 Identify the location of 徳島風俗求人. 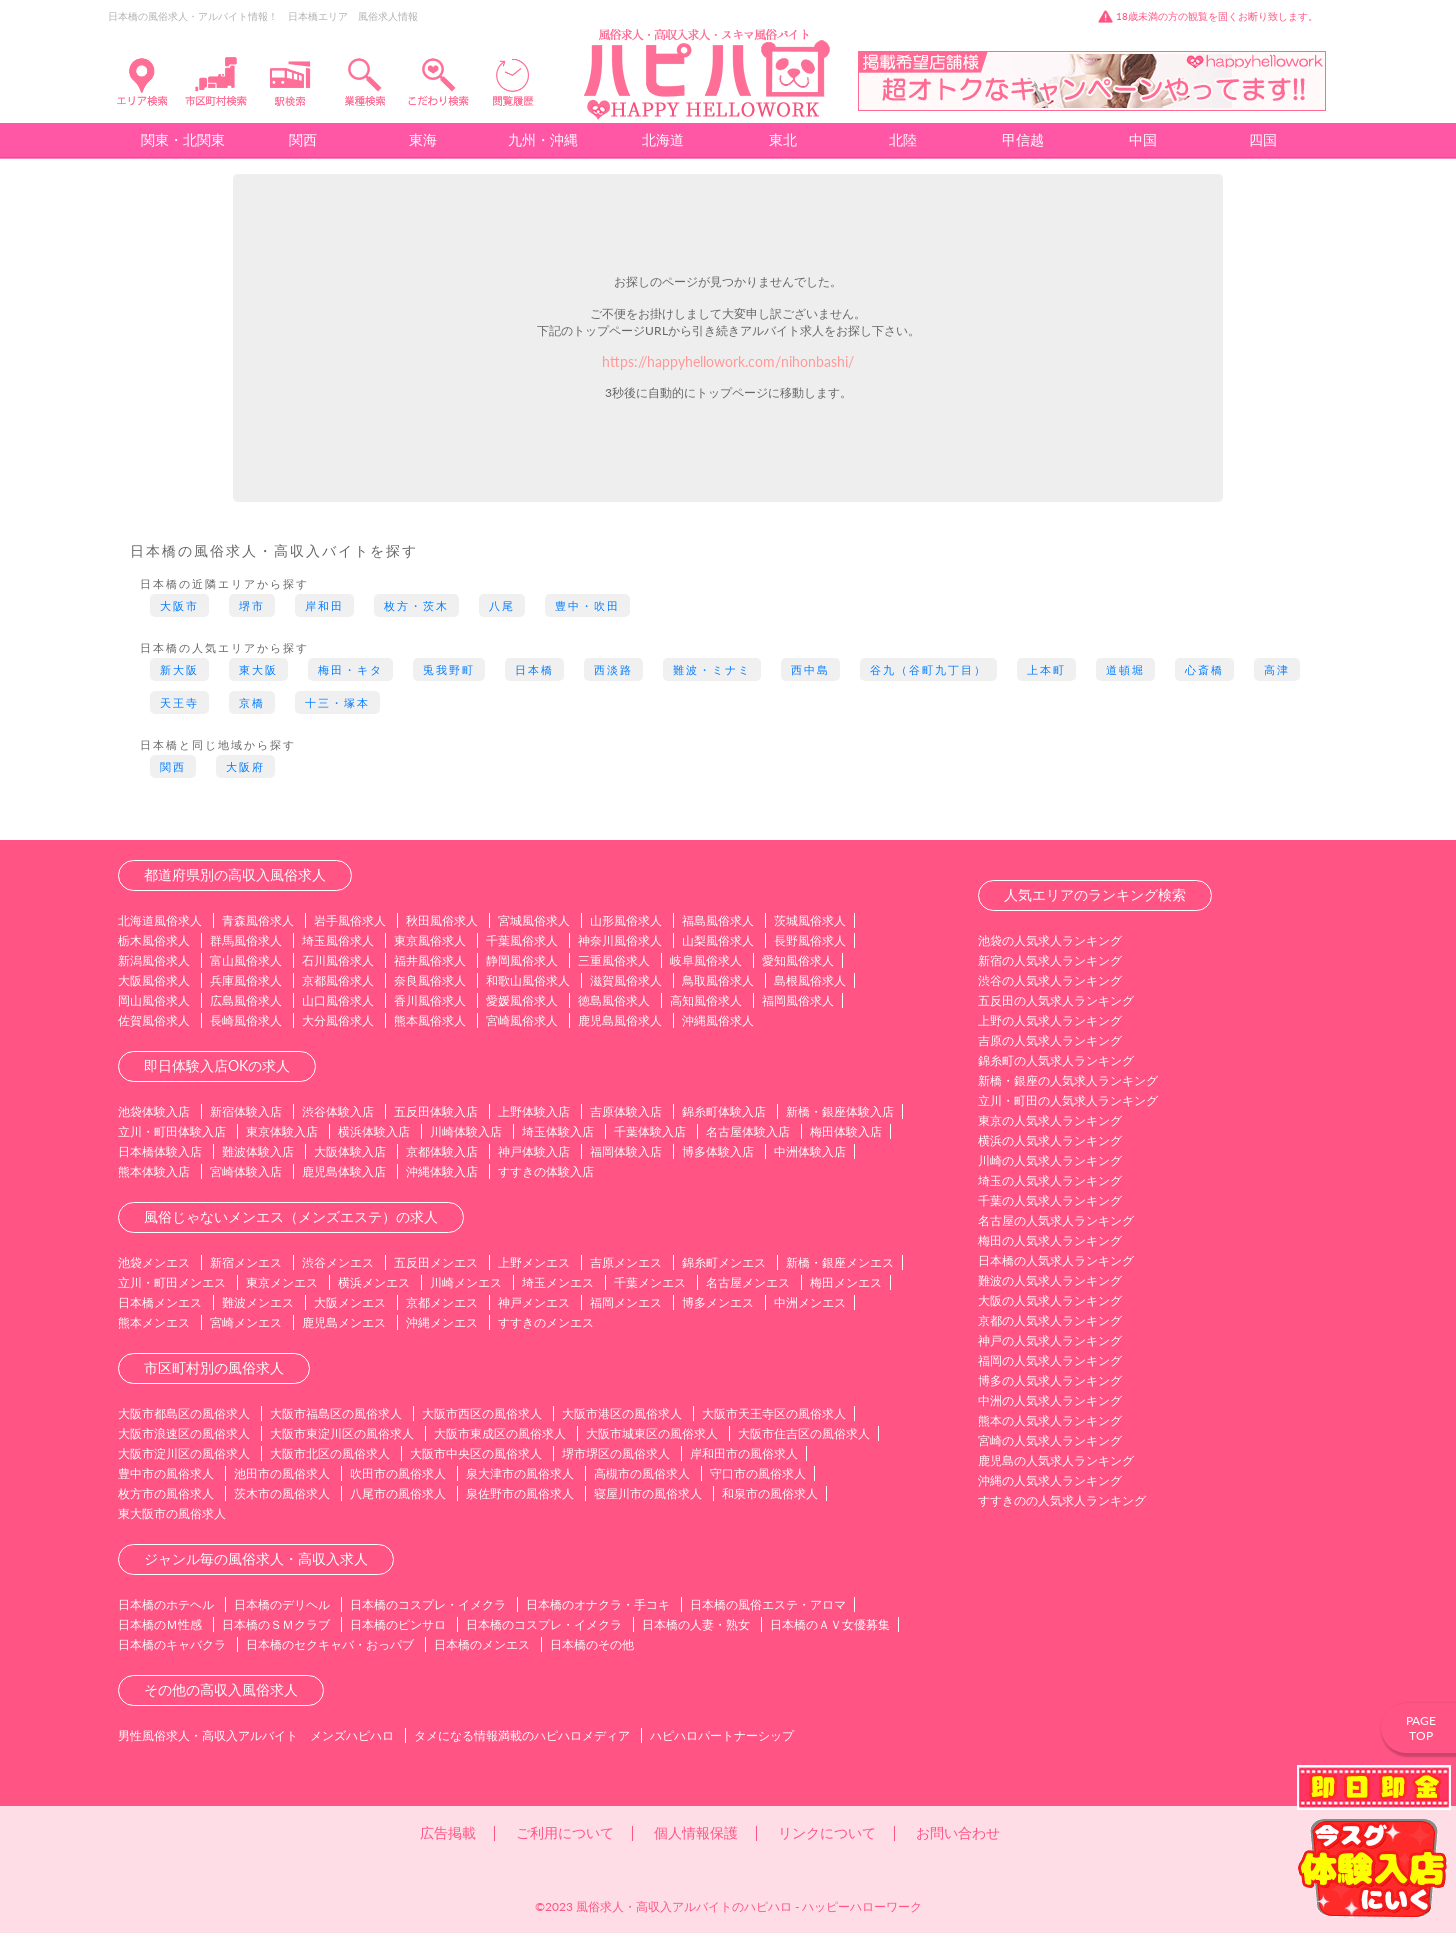
(614, 1000).